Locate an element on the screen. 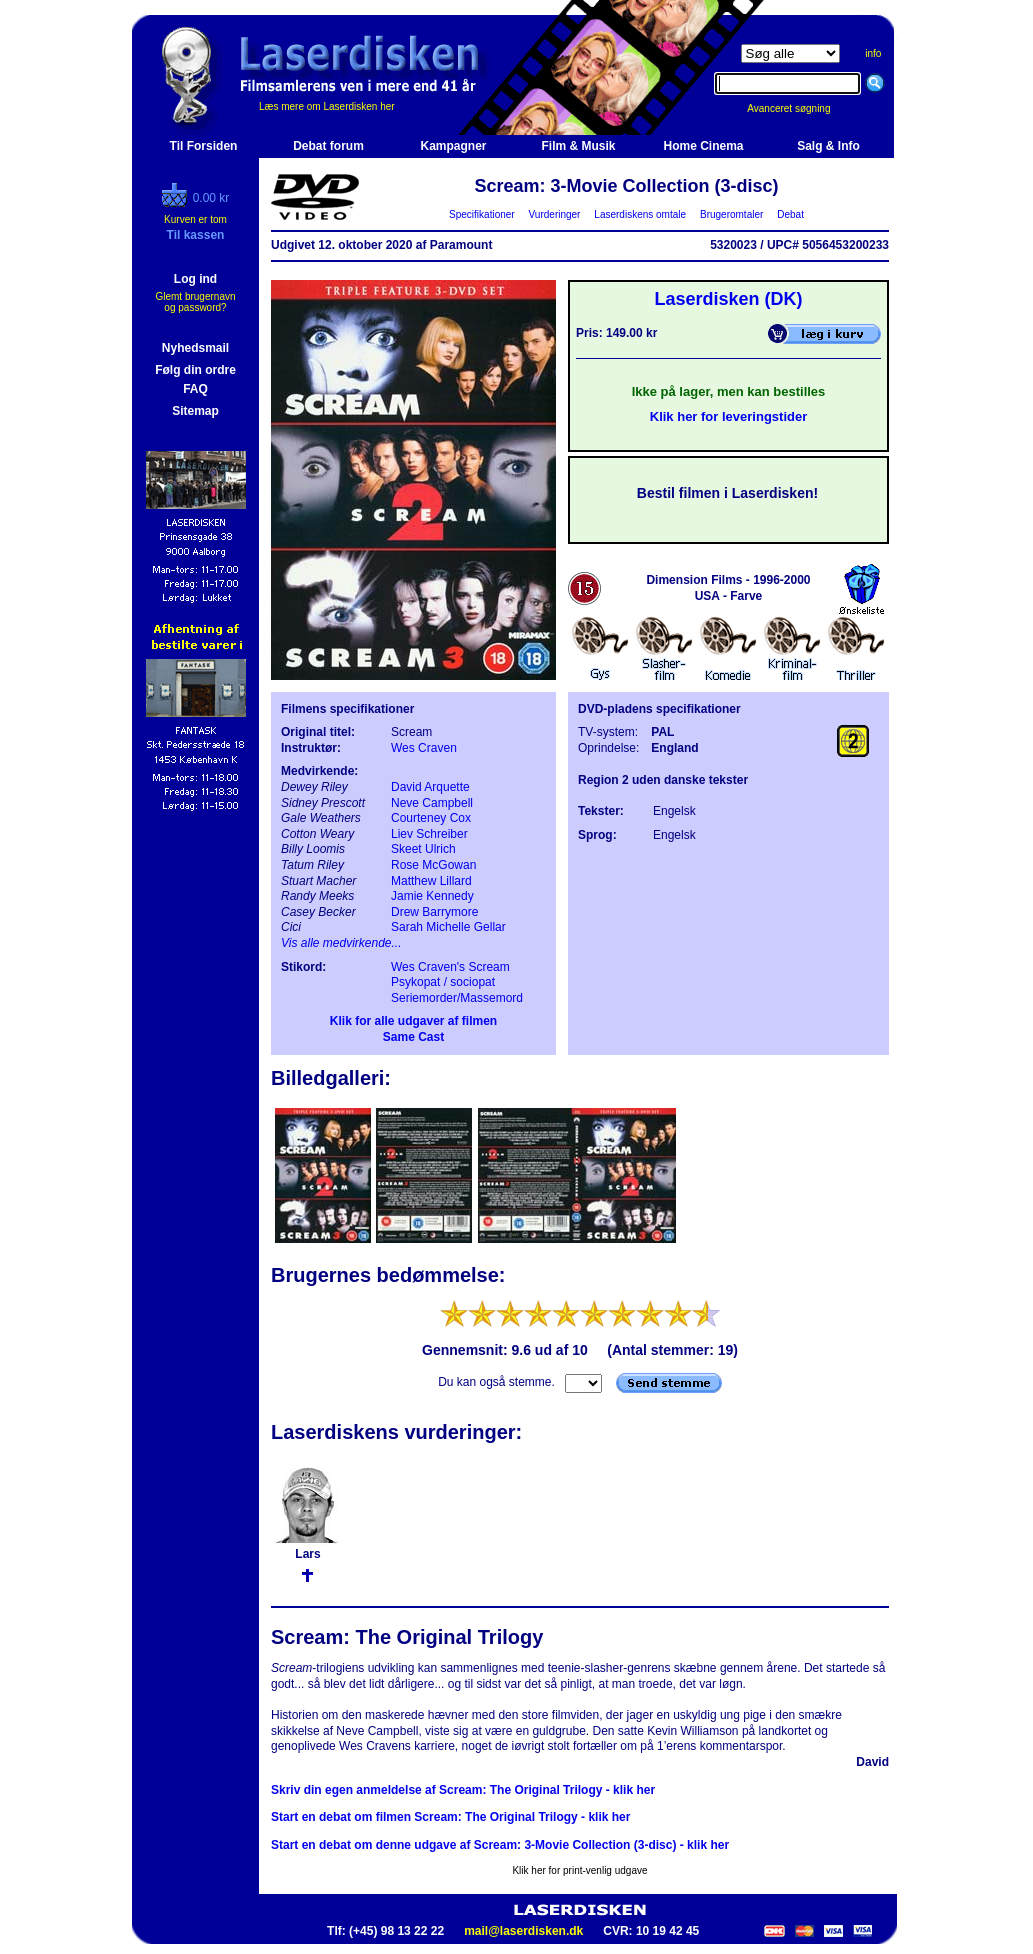  Liev Schreiber is located at coordinates (429, 834).